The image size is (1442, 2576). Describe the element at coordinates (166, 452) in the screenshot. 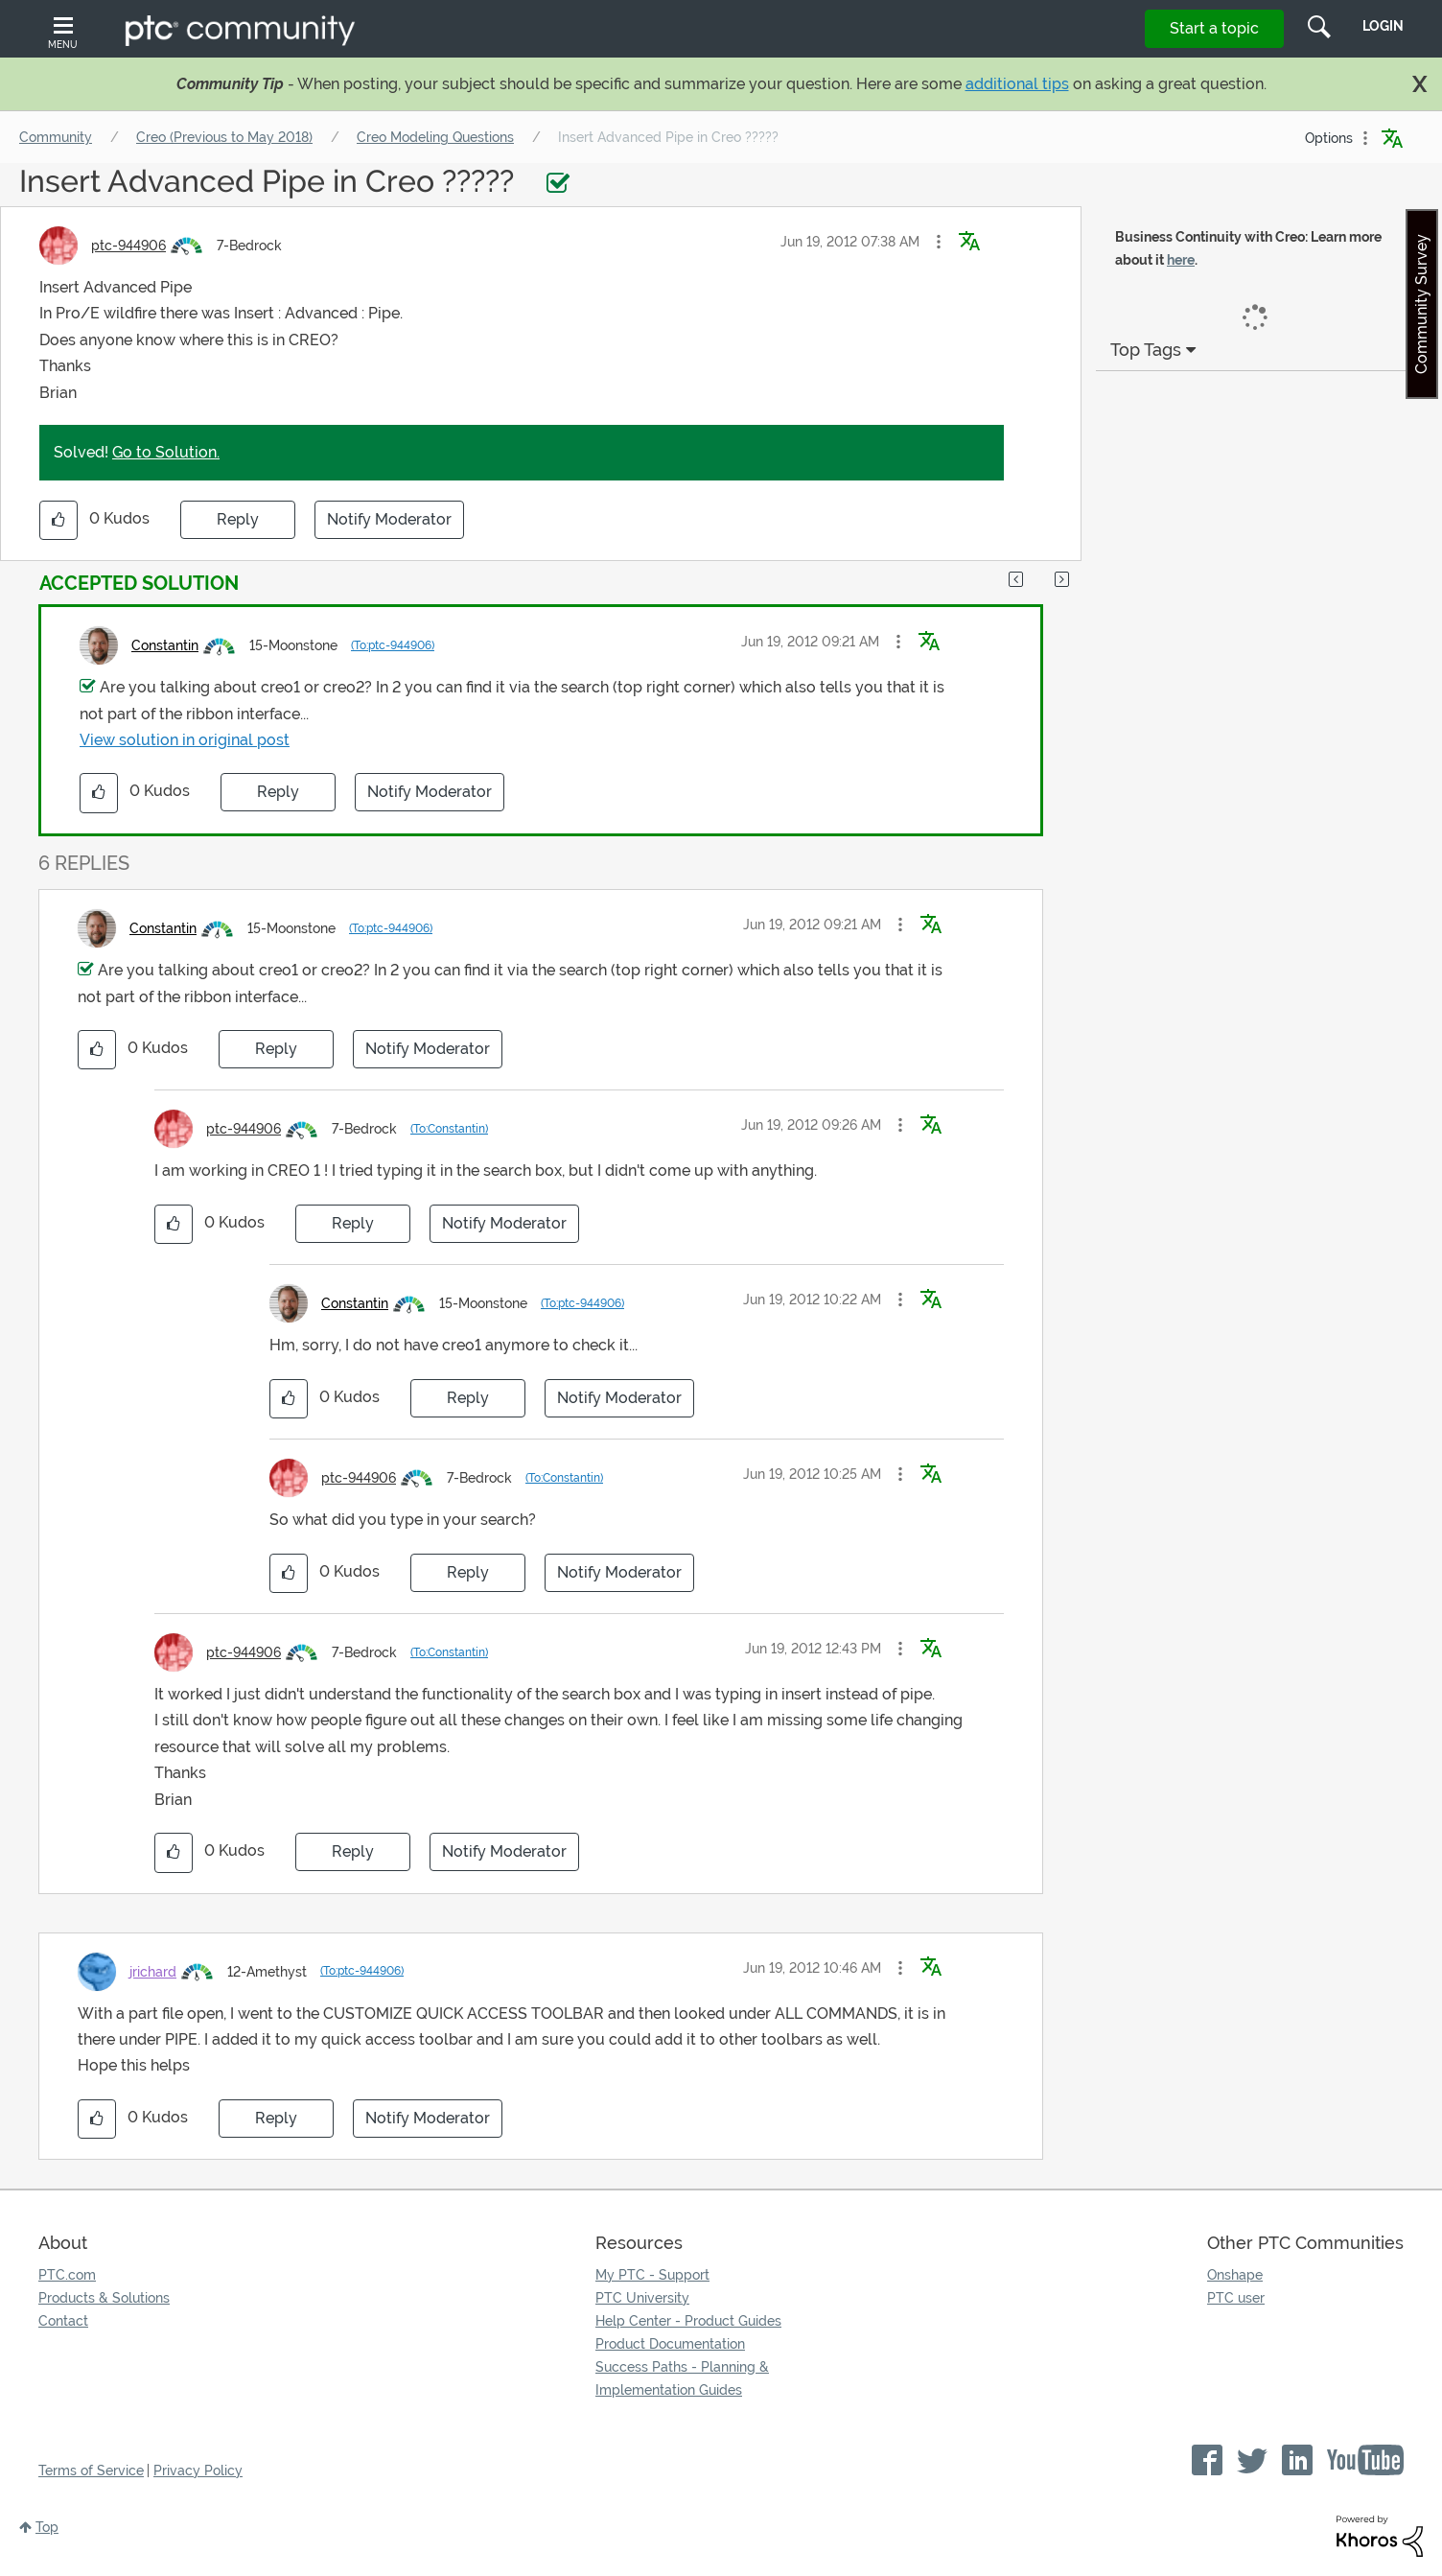

I see `Go to Solution.` at that location.